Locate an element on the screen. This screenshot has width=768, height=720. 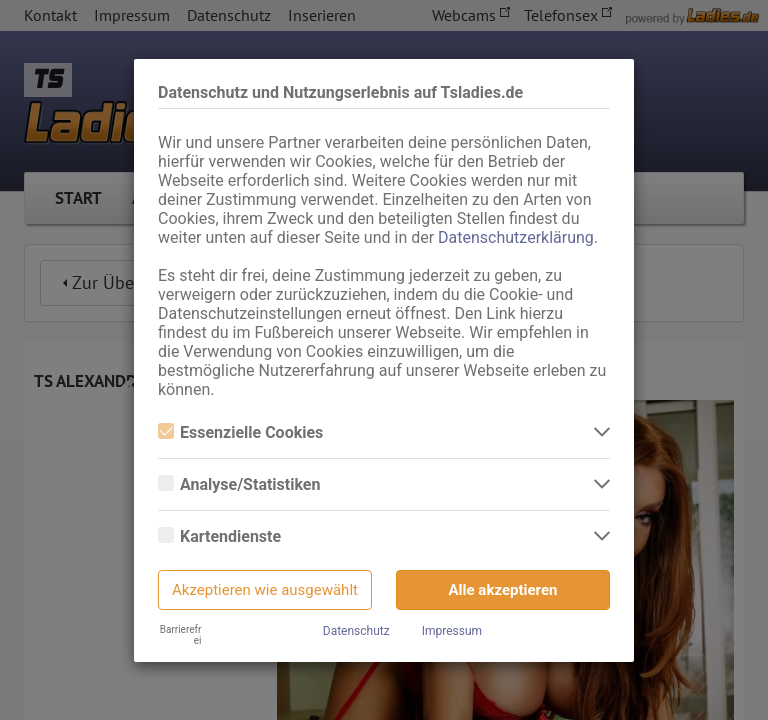
Akzeptieren wie ausgewählt is located at coordinates (265, 590).